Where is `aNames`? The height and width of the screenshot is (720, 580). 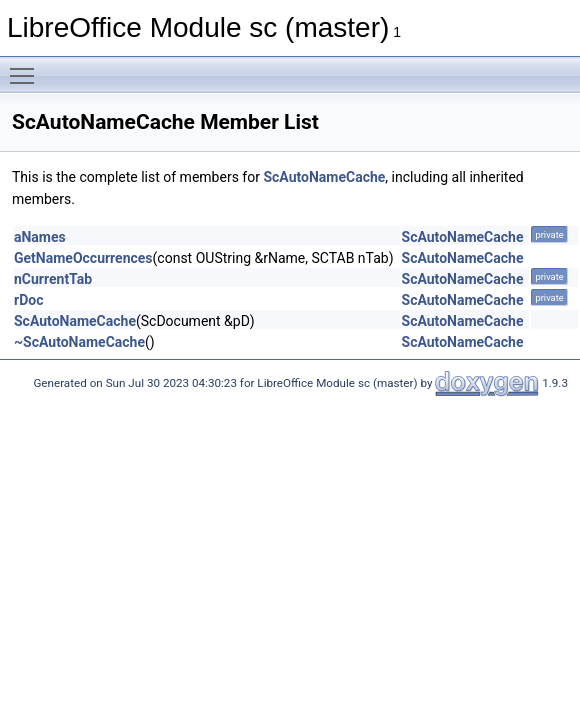
aNames is located at coordinates (40, 237).